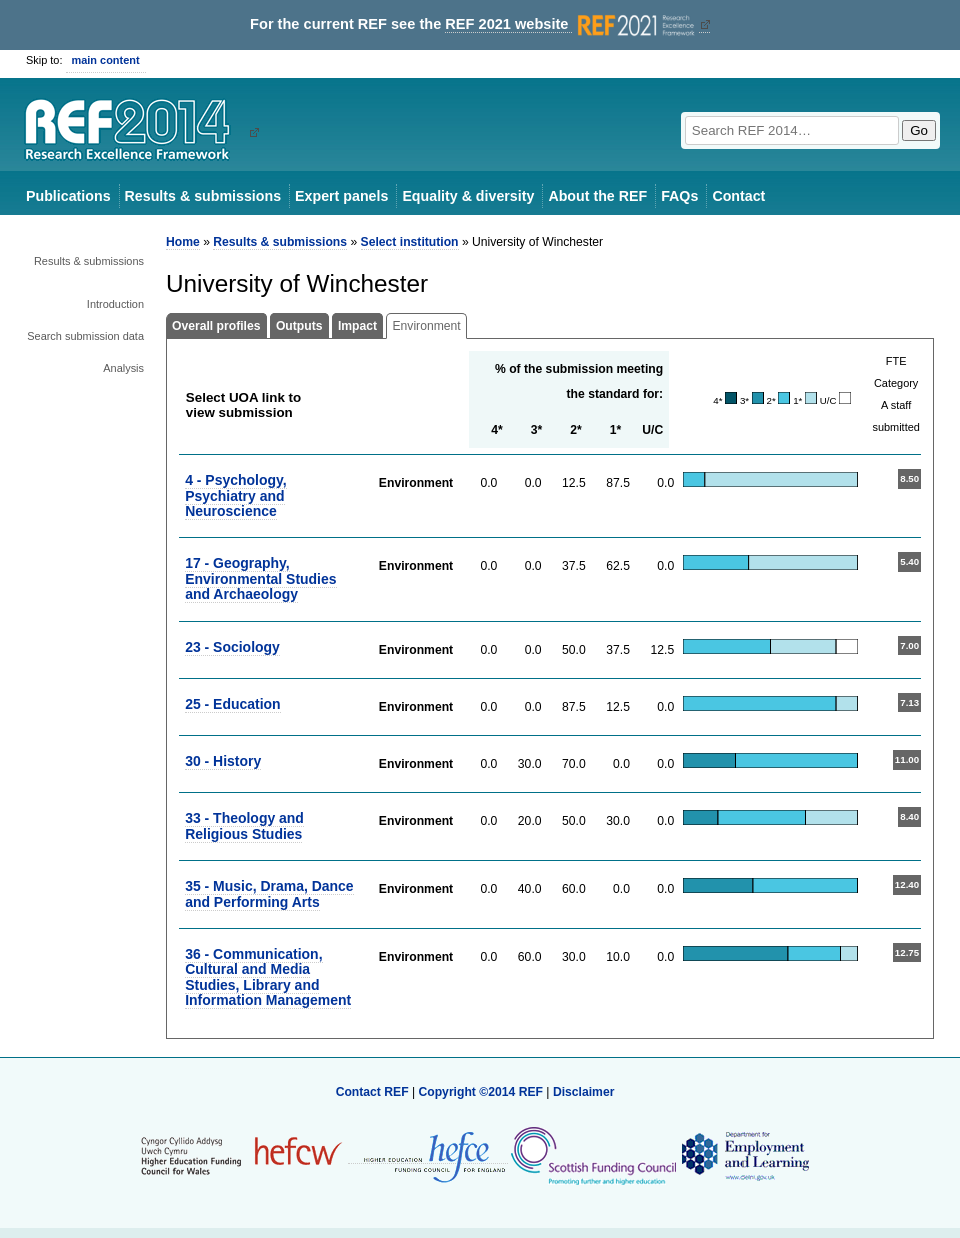 This screenshot has height=1238, width=960. What do you see at coordinates (919, 130) in the screenshot?
I see `Go` at bounding box center [919, 130].